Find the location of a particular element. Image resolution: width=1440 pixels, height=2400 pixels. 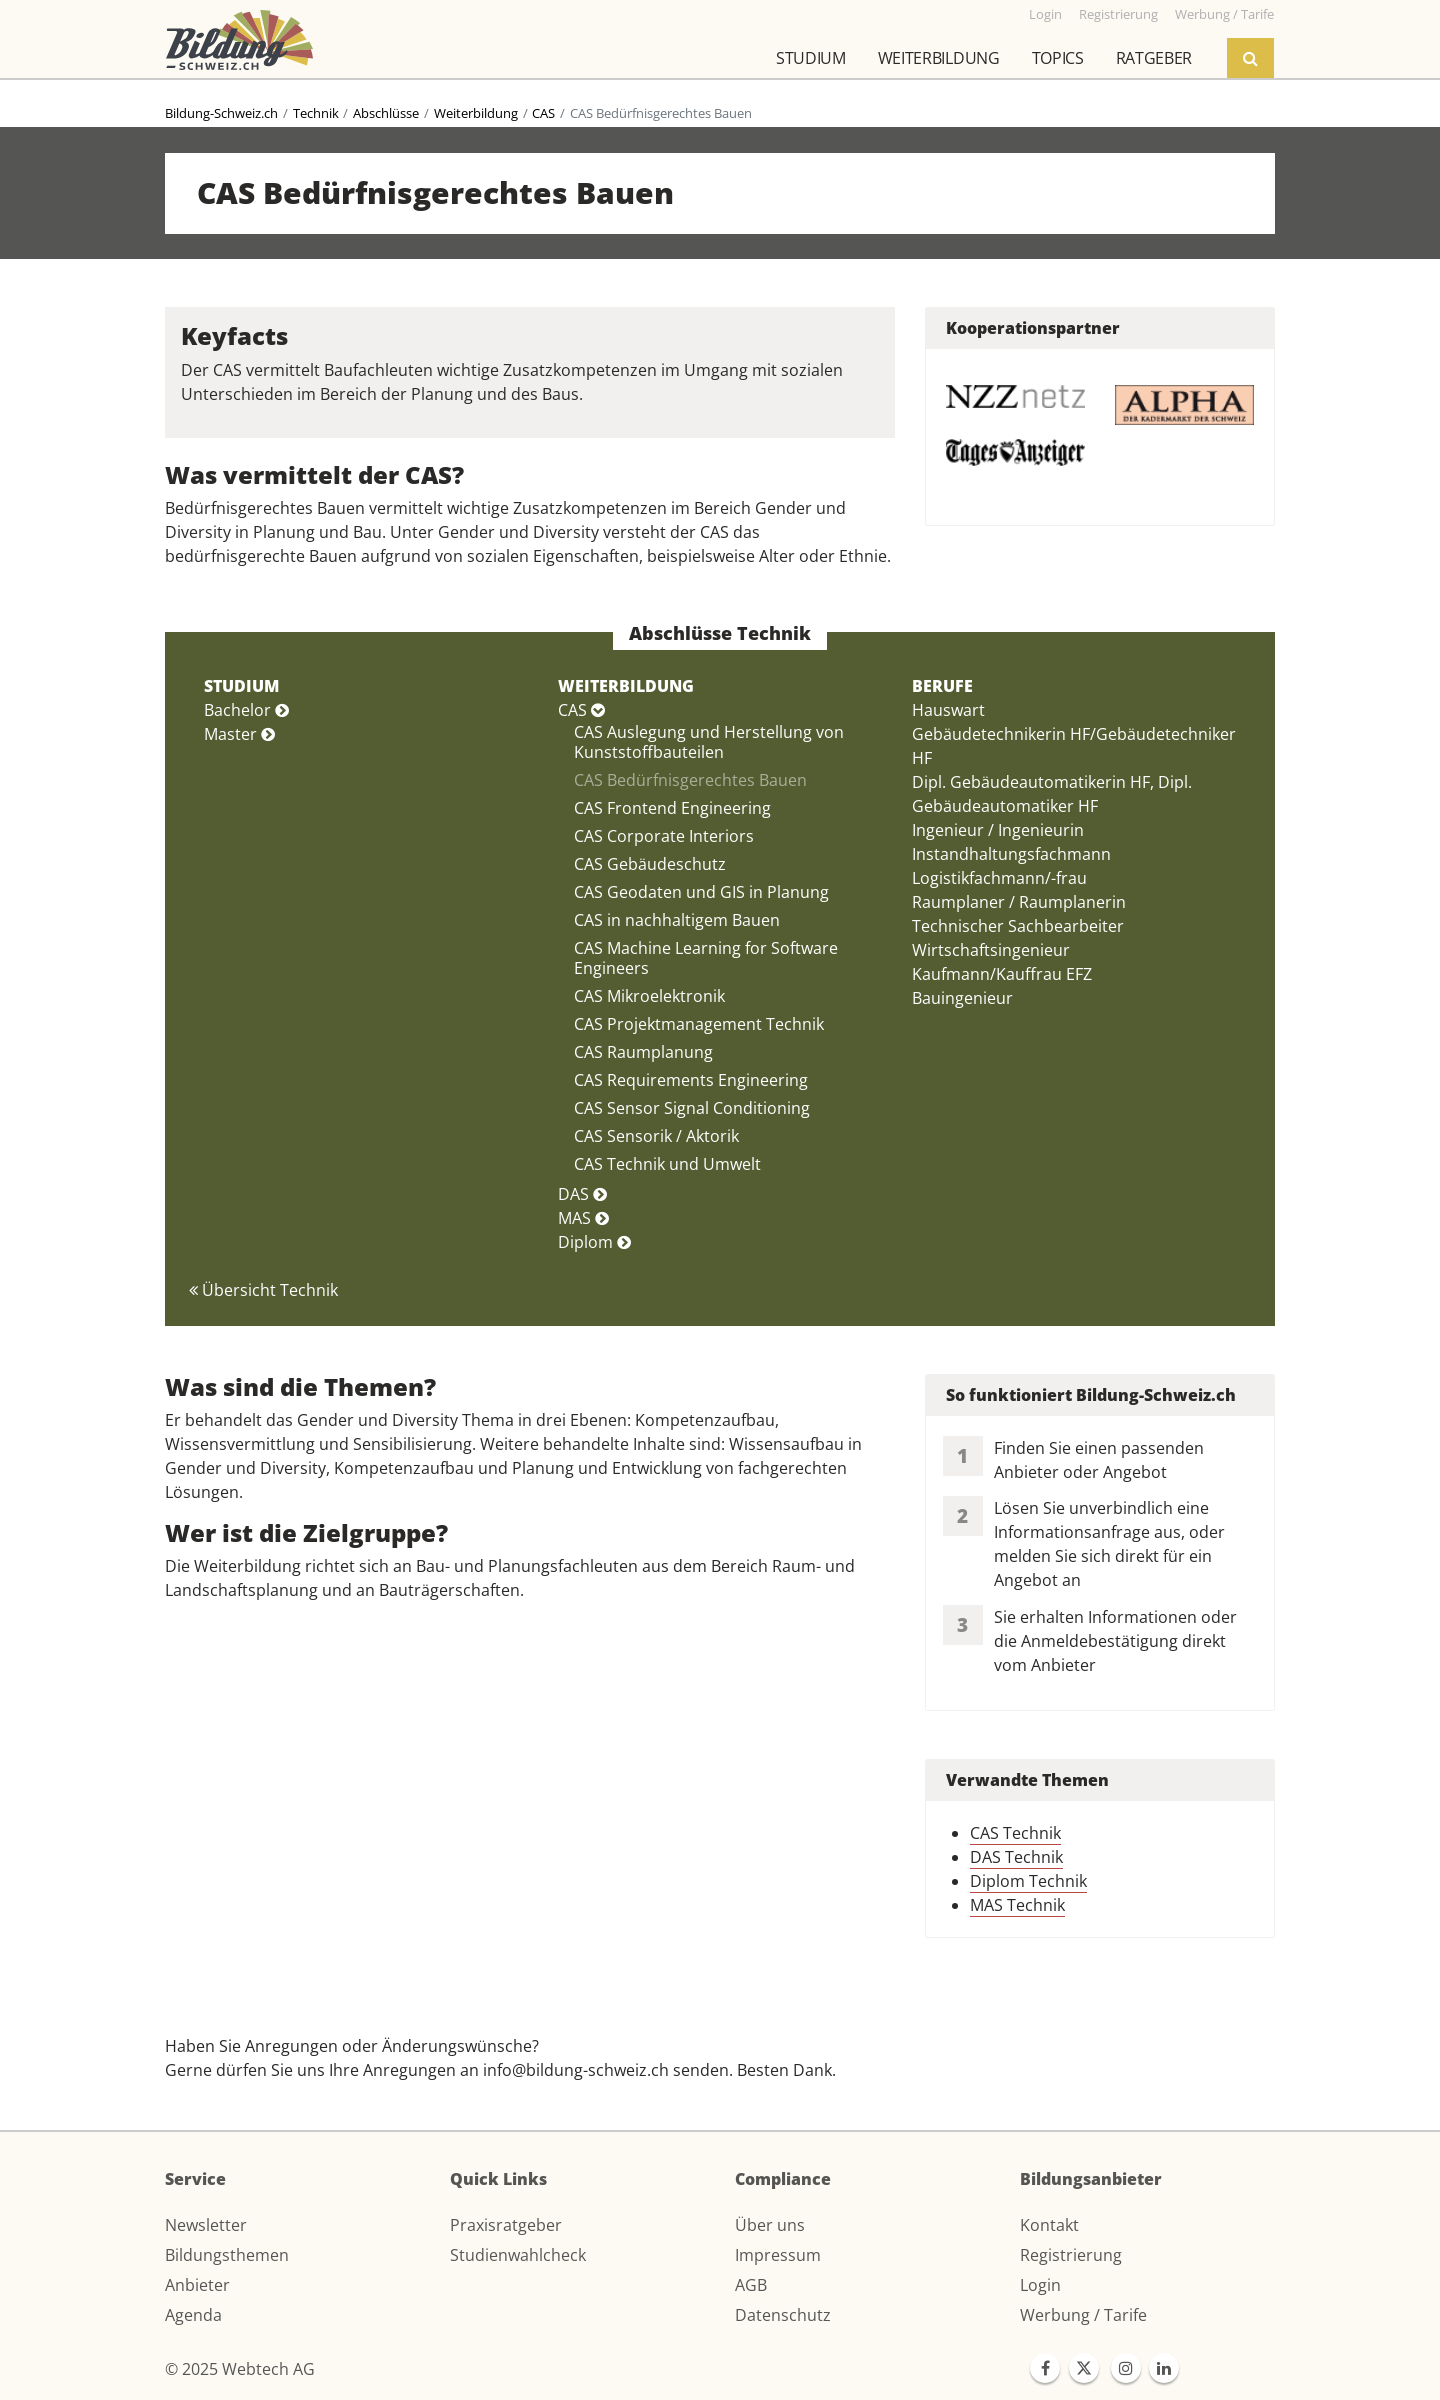

CAS Sensorik / Aktorik is located at coordinates (656, 1136).